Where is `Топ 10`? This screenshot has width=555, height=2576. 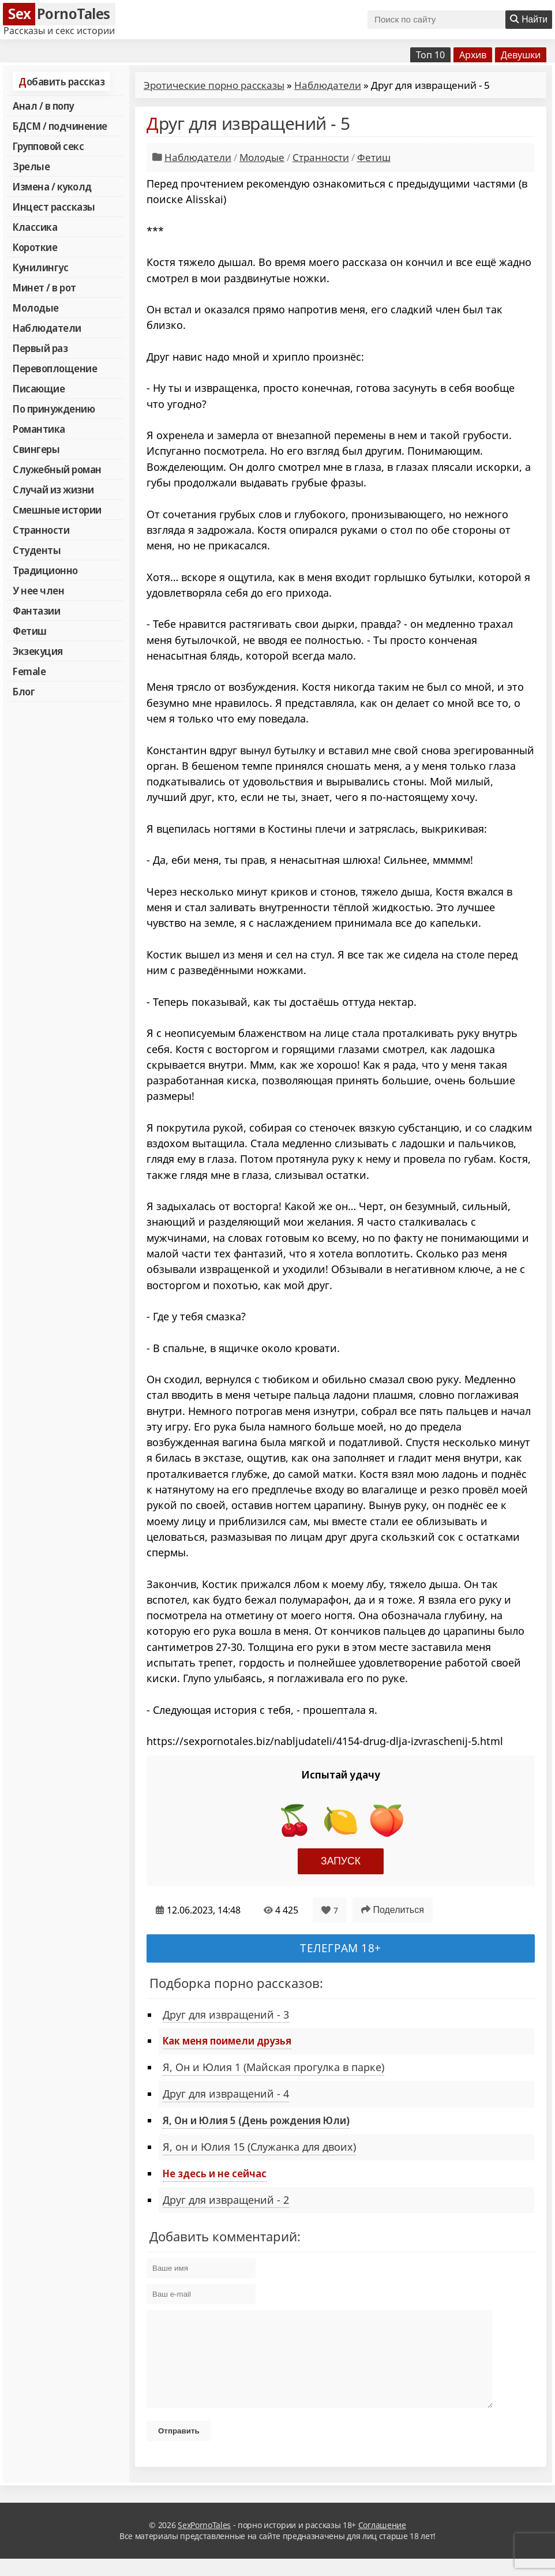 Топ 10 is located at coordinates (430, 54).